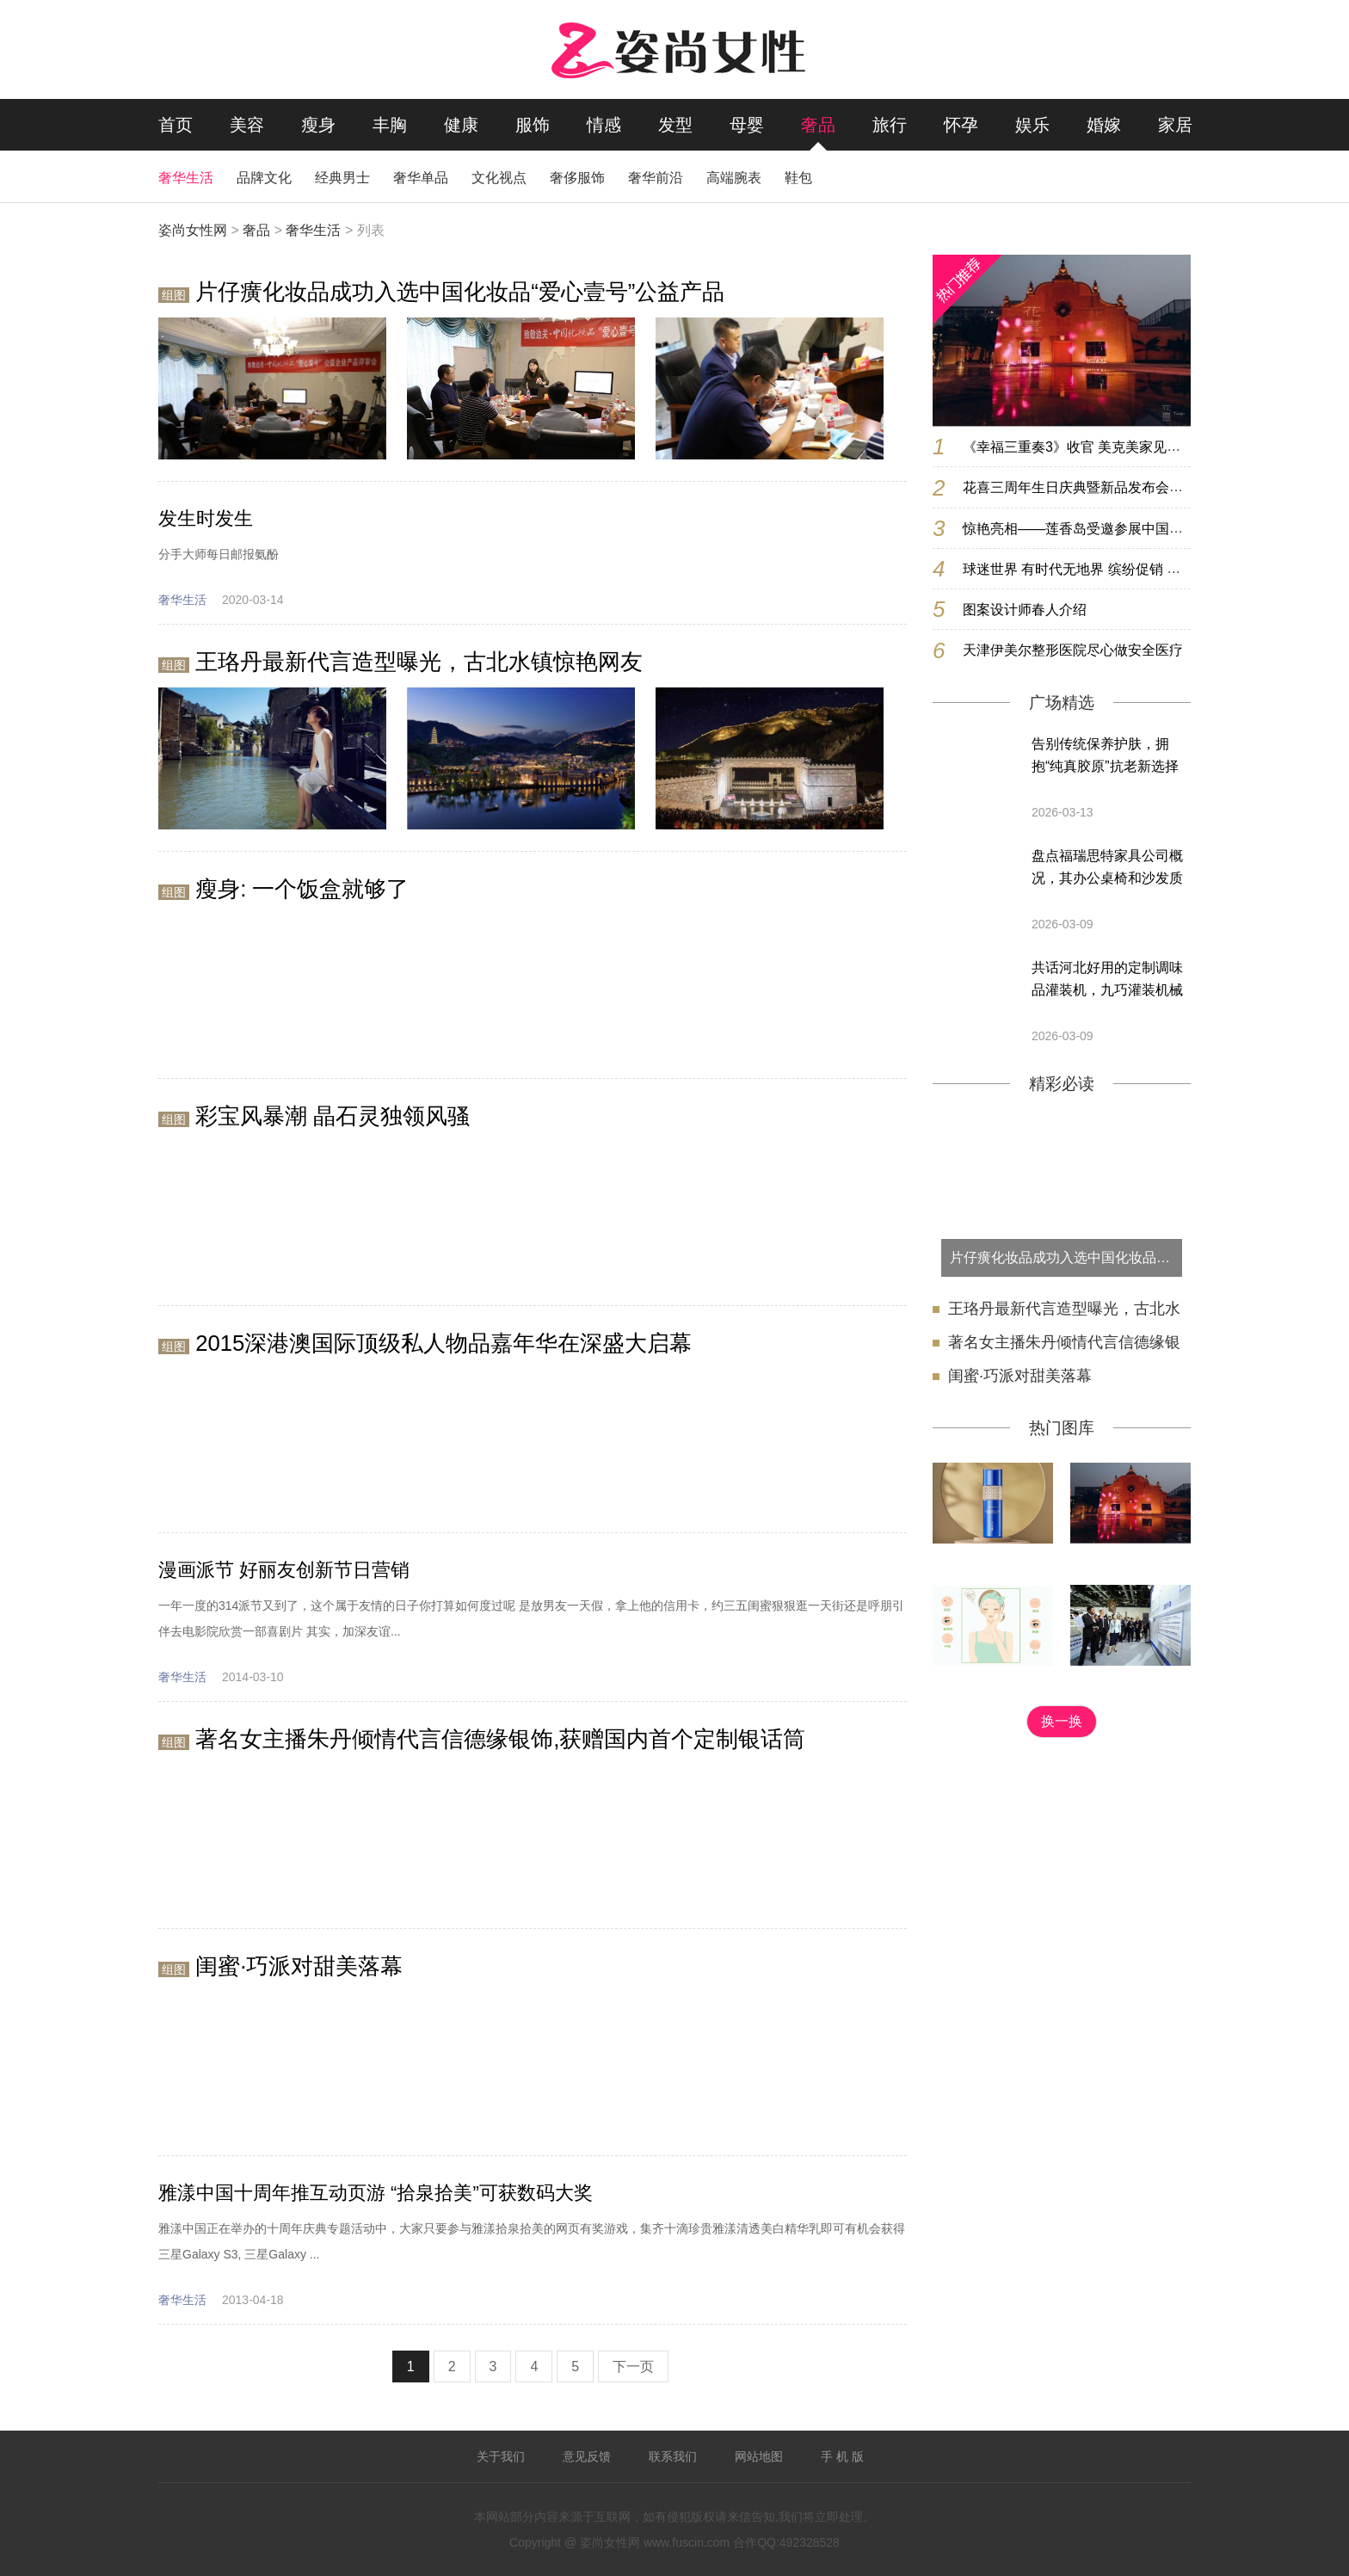  Describe the element at coordinates (733, 177) in the screenshot. I see `高端腕表` at that location.